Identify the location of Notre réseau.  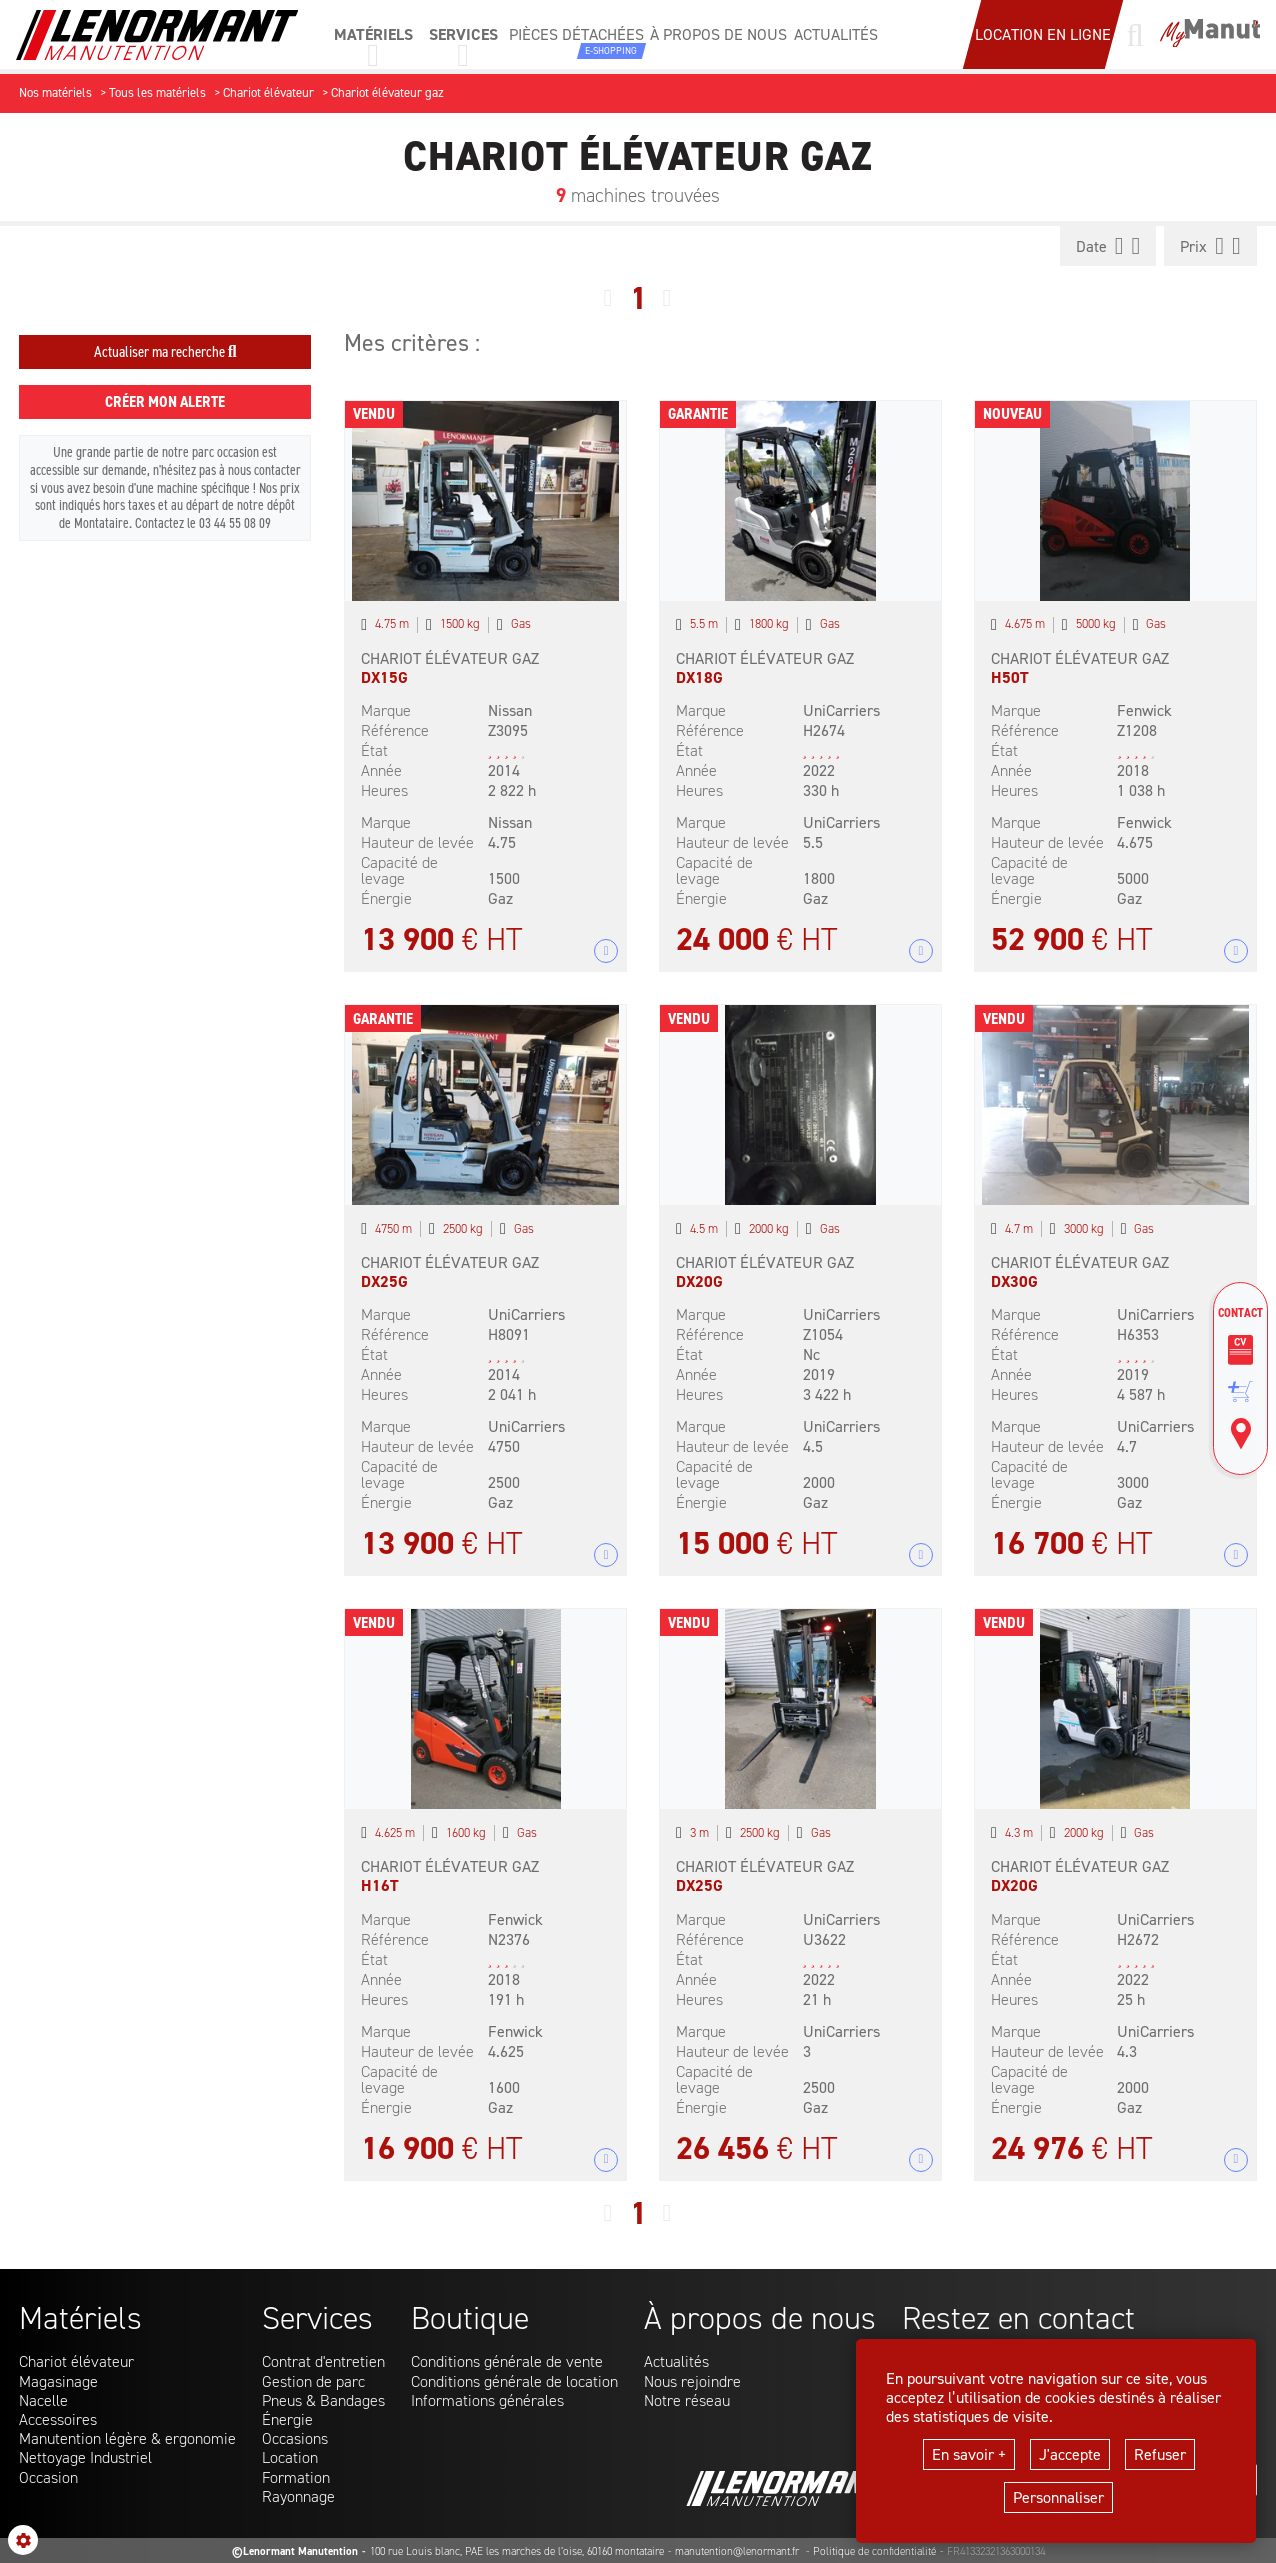
(687, 2400).